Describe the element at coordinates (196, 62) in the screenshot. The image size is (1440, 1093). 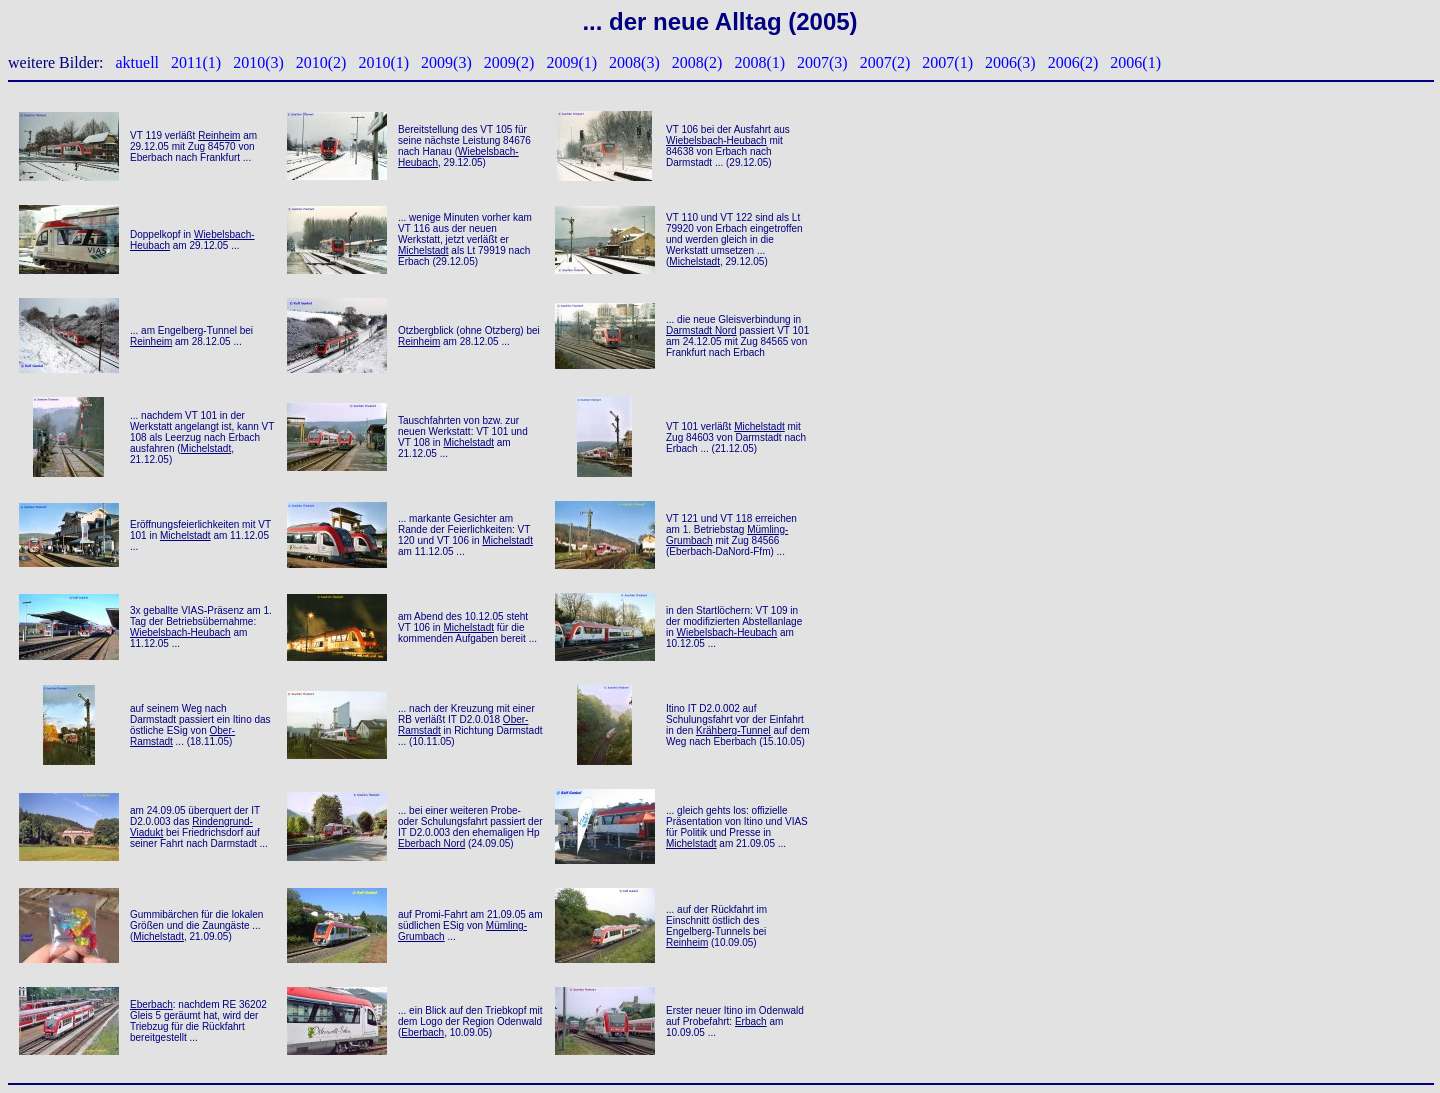
I see `2011(1)` at that location.